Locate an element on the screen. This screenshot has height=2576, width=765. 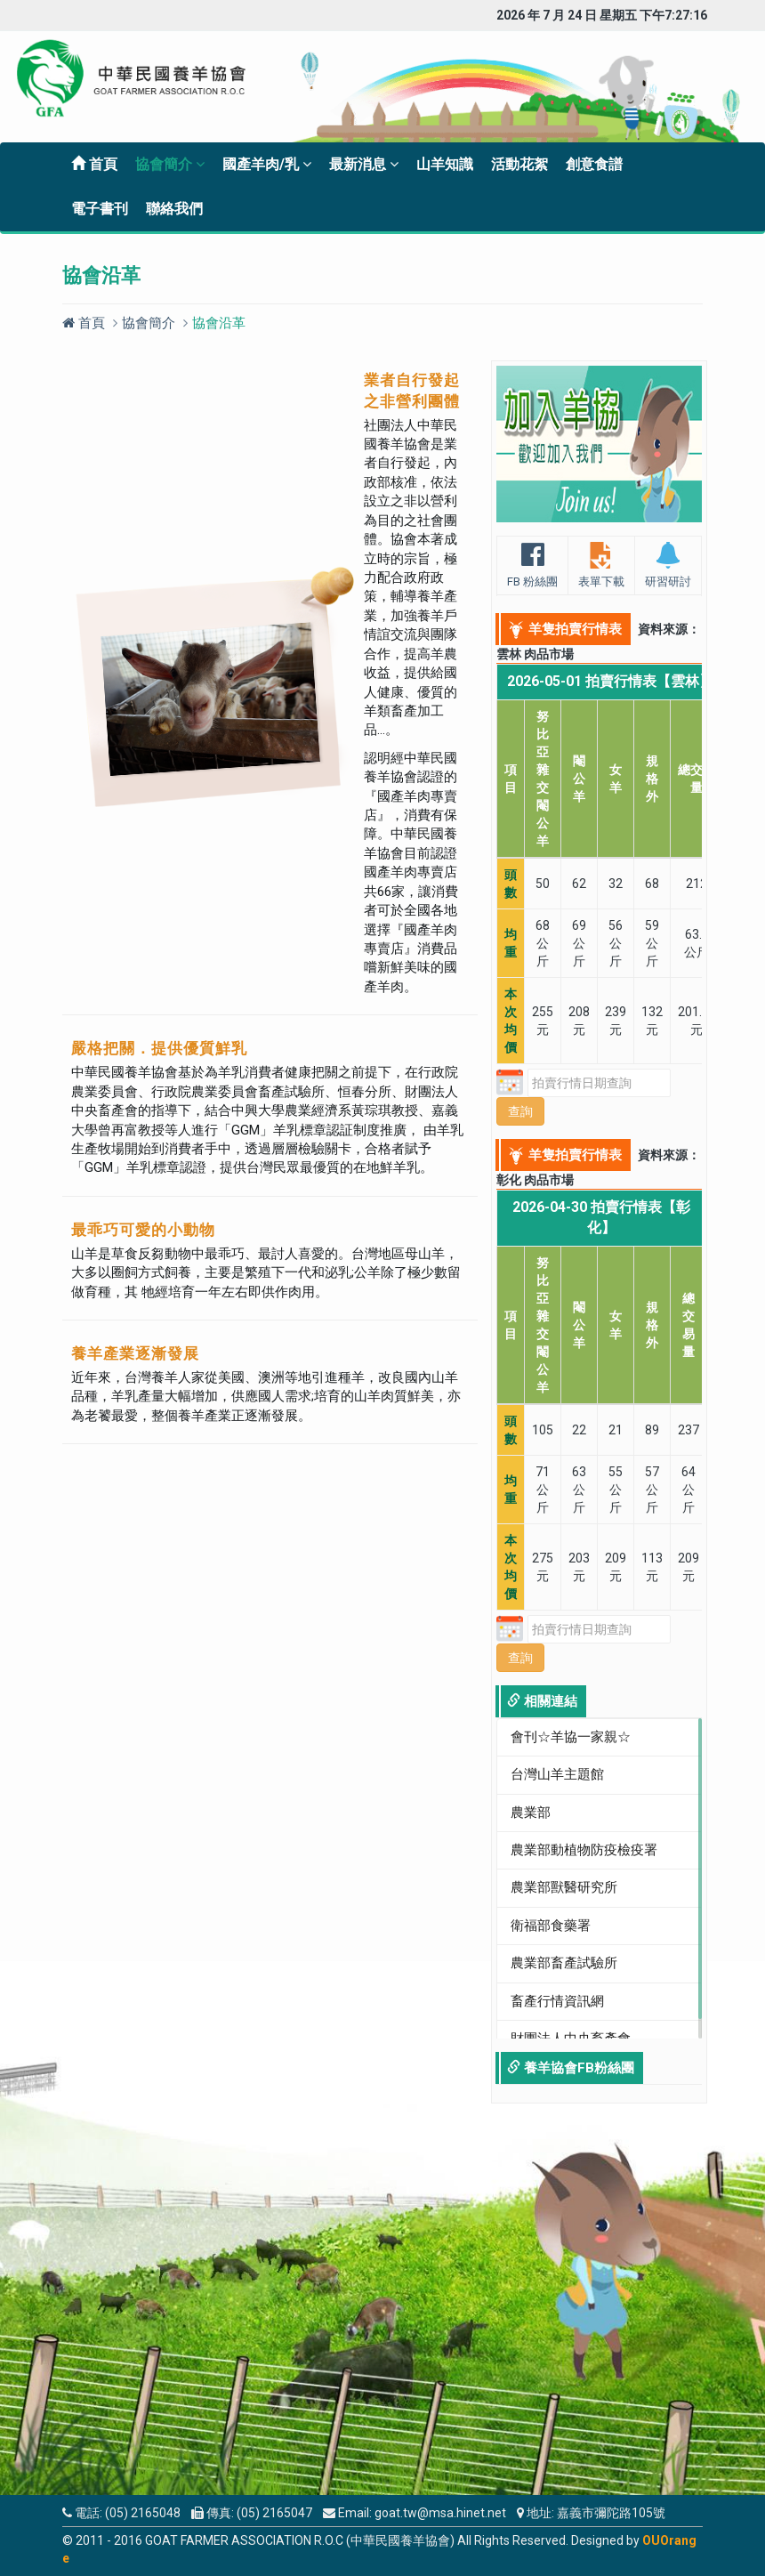
農業部畜產試驗所 is located at coordinates (564, 1963).